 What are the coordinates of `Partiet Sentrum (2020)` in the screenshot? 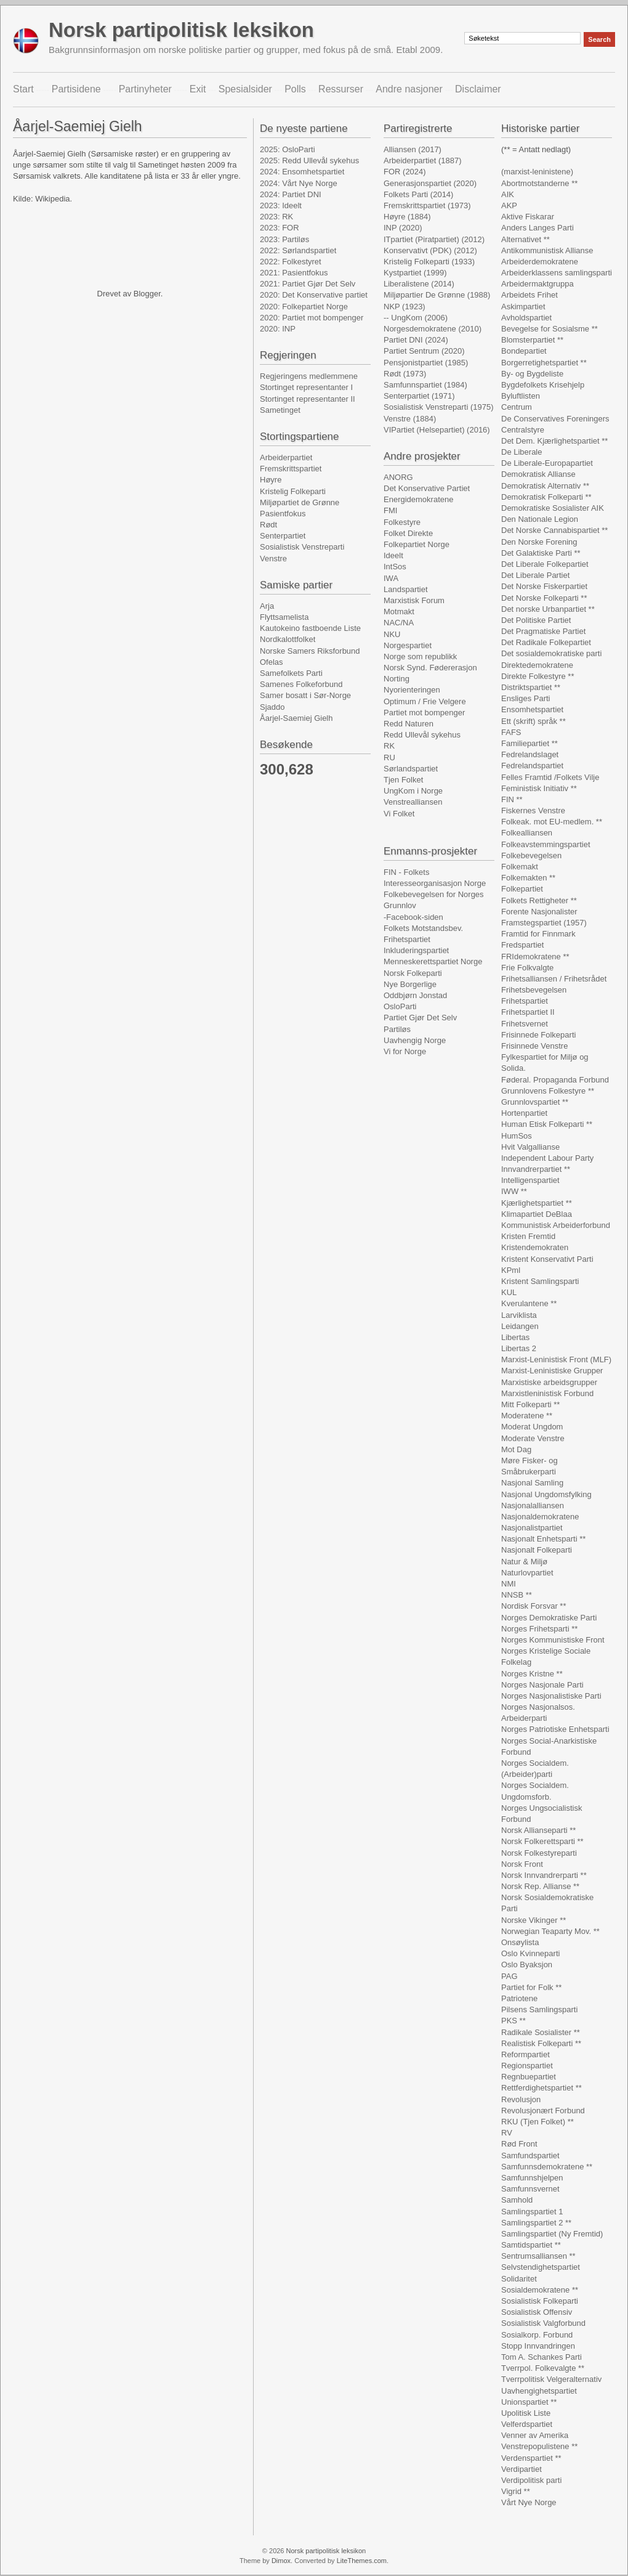 It's located at (424, 351).